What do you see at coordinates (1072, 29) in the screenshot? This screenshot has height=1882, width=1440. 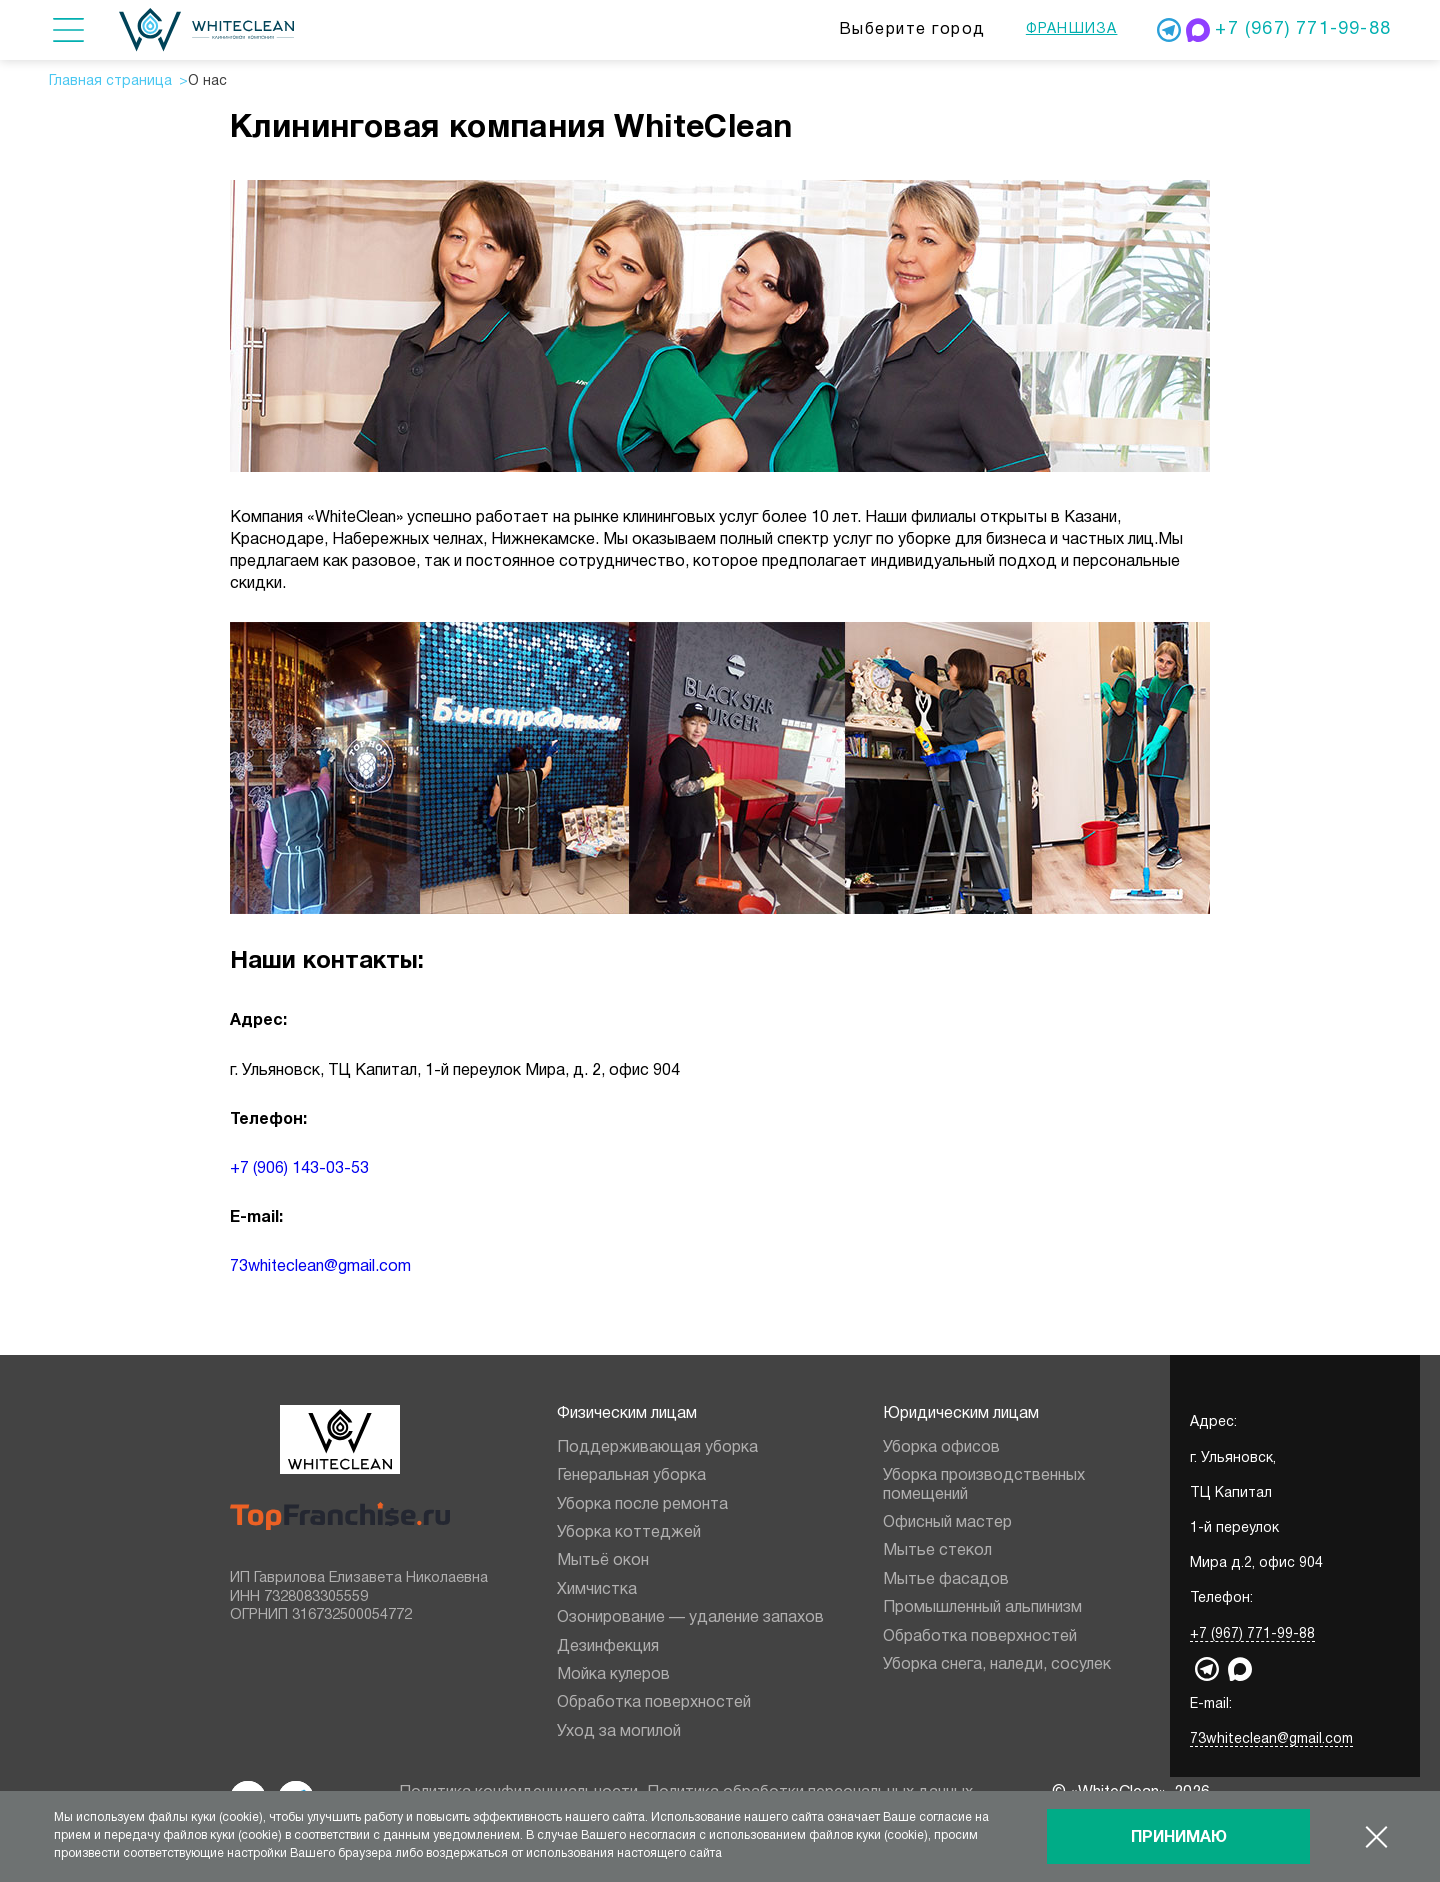 I see `Франшиза` at bounding box center [1072, 29].